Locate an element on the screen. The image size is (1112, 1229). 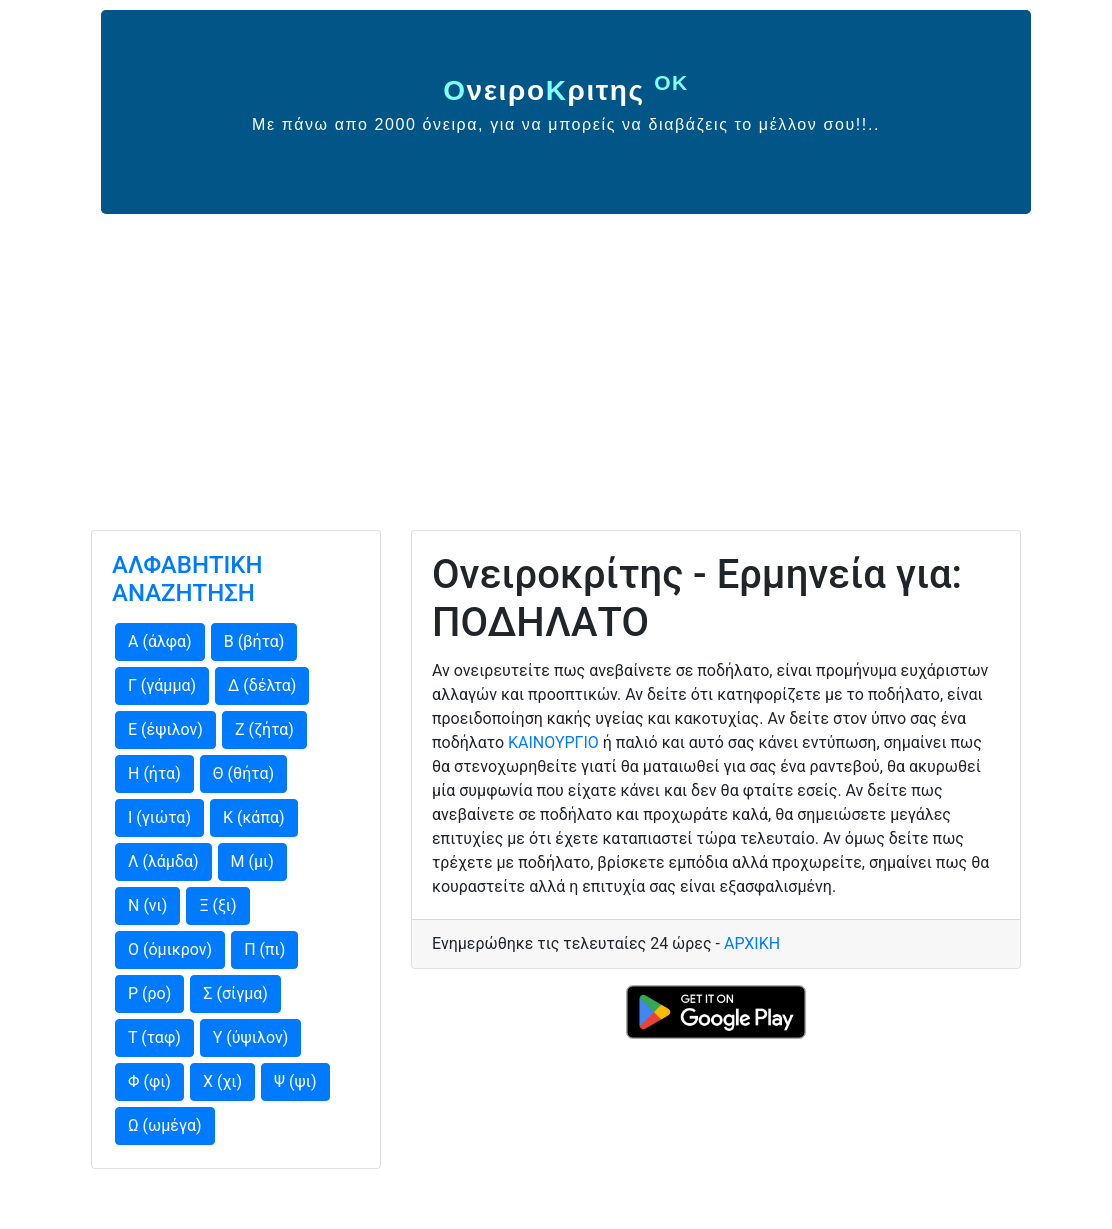
Θ (θήτα) is located at coordinates (243, 773).